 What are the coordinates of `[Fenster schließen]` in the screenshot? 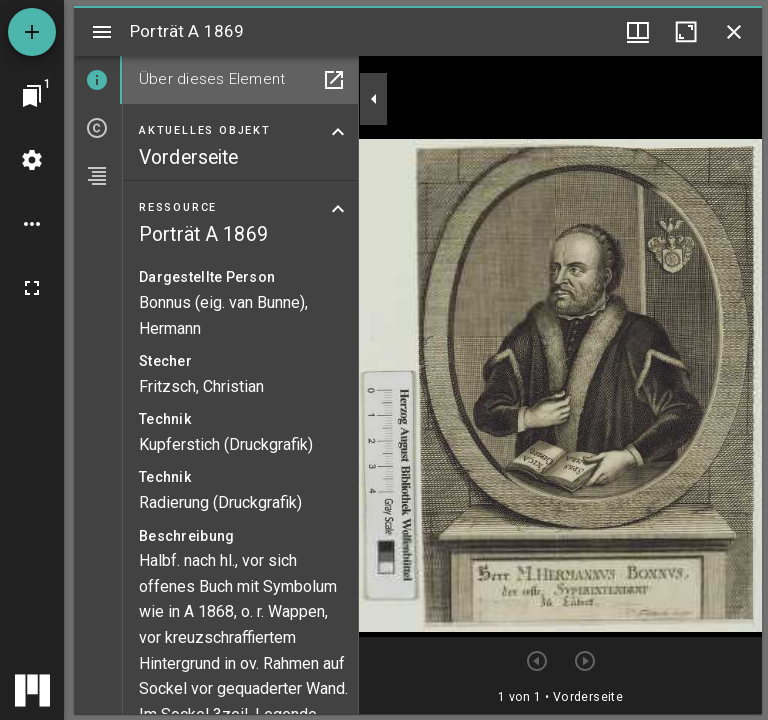 It's located at (734, 32).